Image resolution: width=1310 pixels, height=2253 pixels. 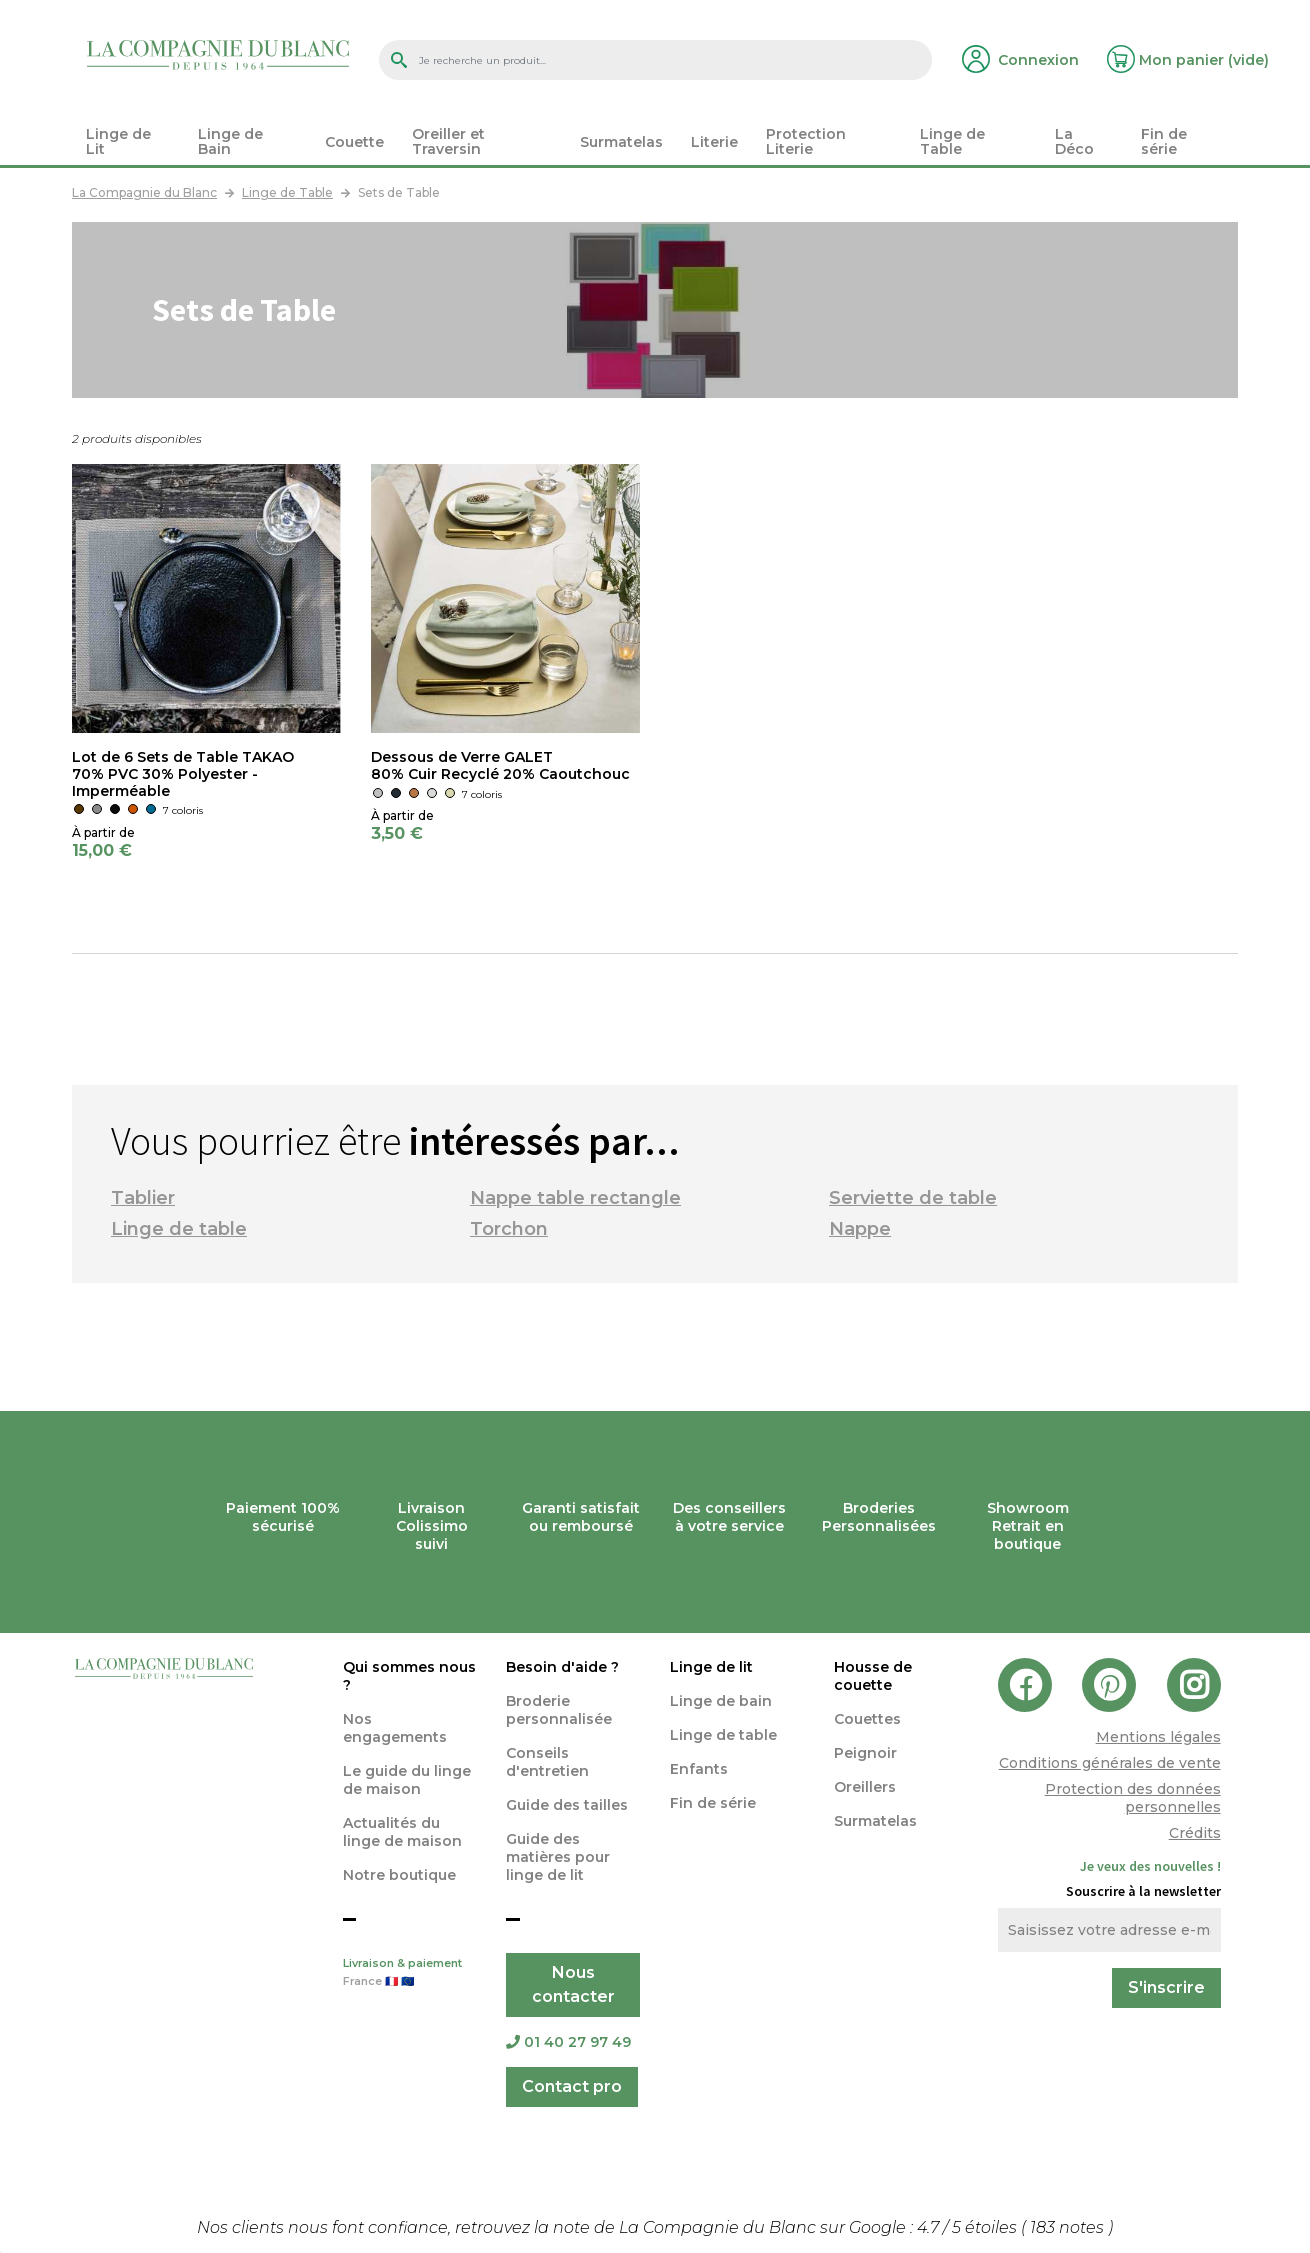 What do you see at coordinates (143, 1198) in the screenshot?
I see `Tablier` at bounding box center [143, 1198].